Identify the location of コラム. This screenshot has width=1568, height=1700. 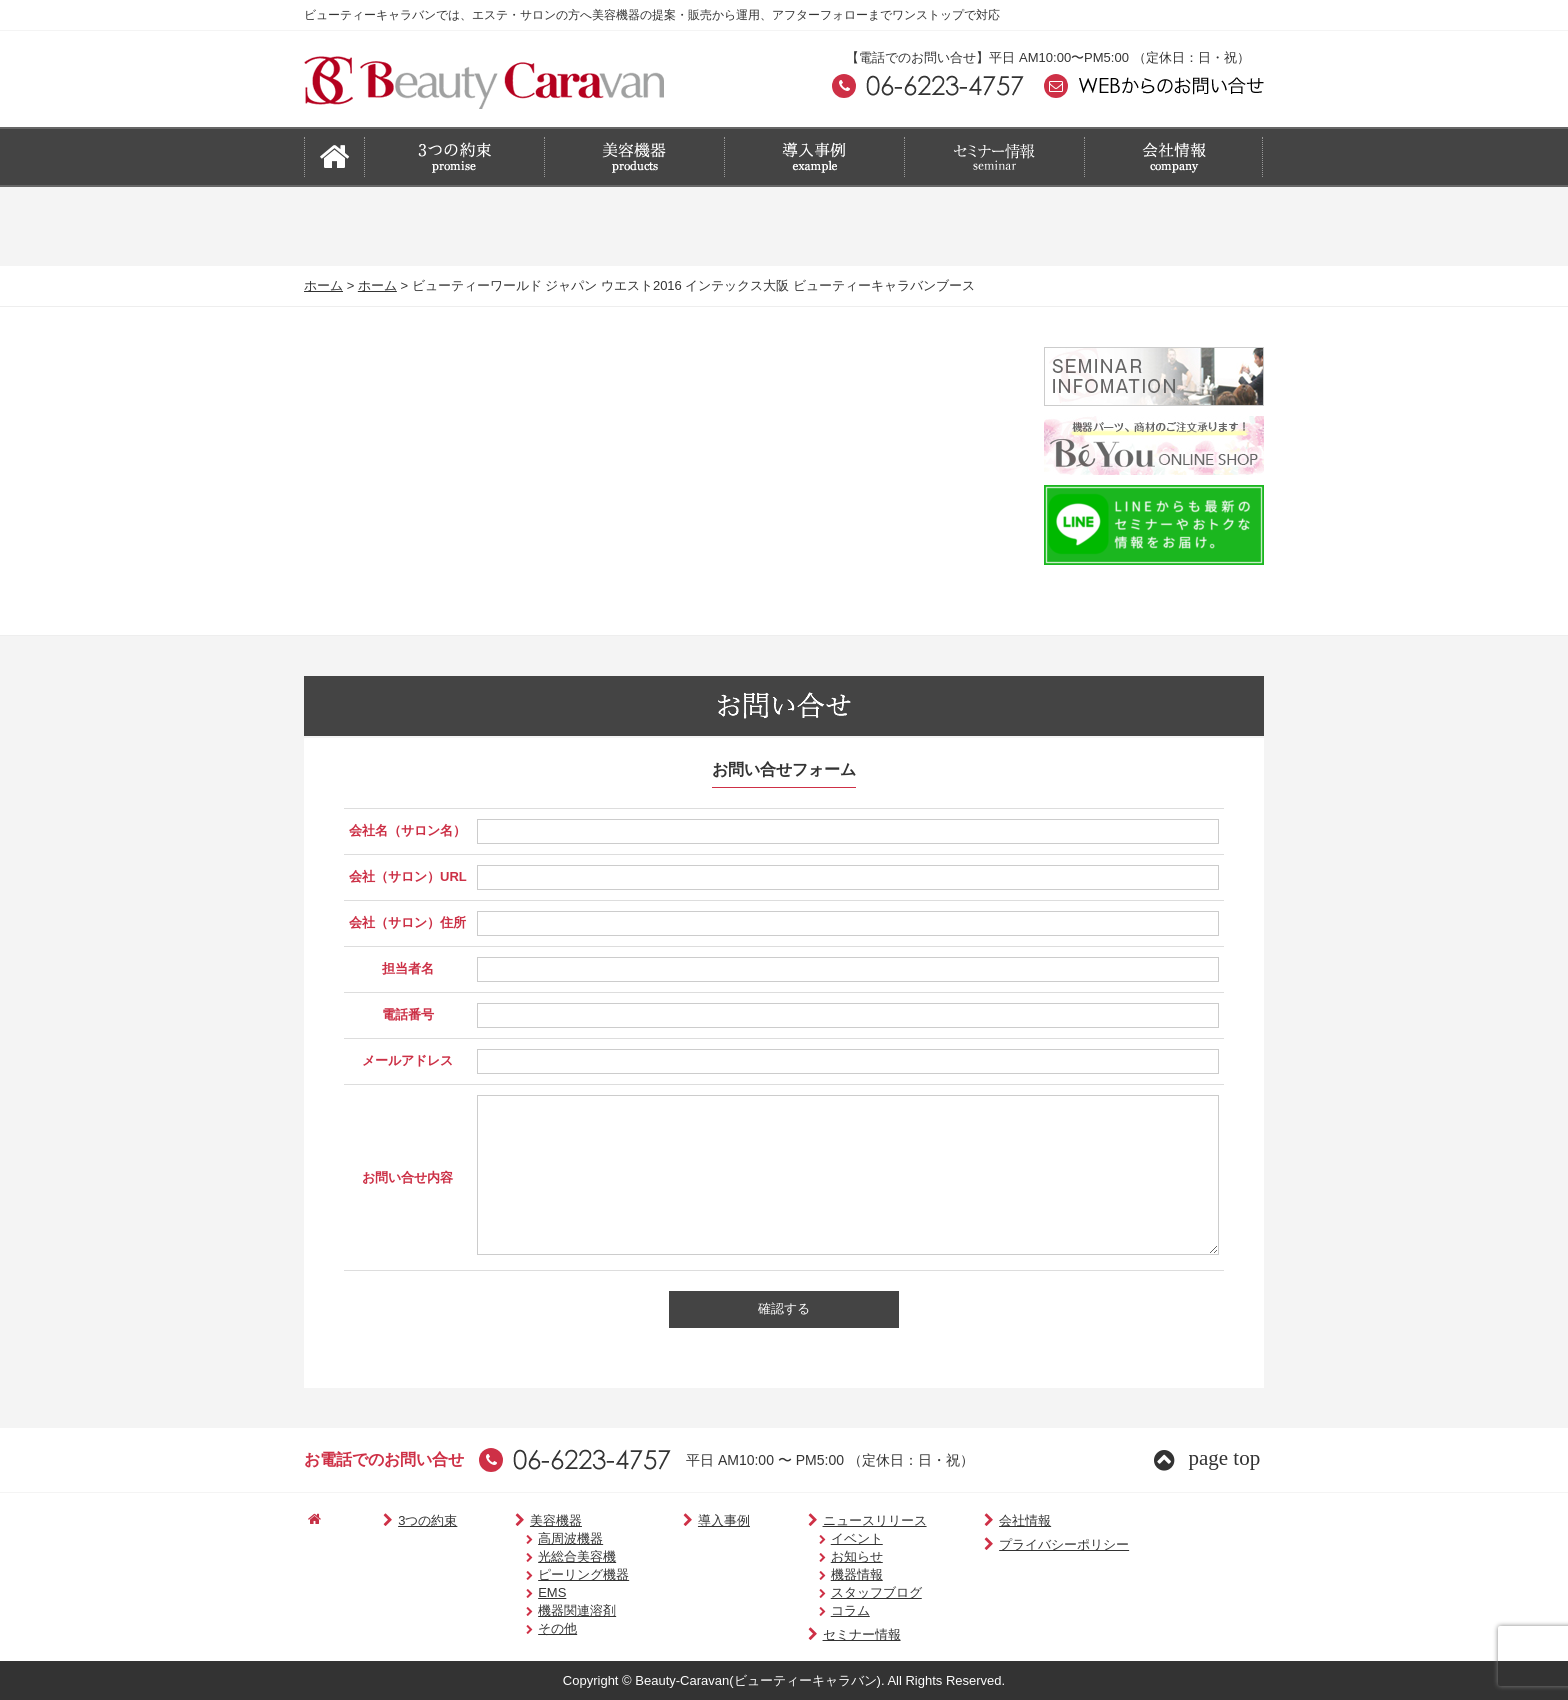
(822, 1610).